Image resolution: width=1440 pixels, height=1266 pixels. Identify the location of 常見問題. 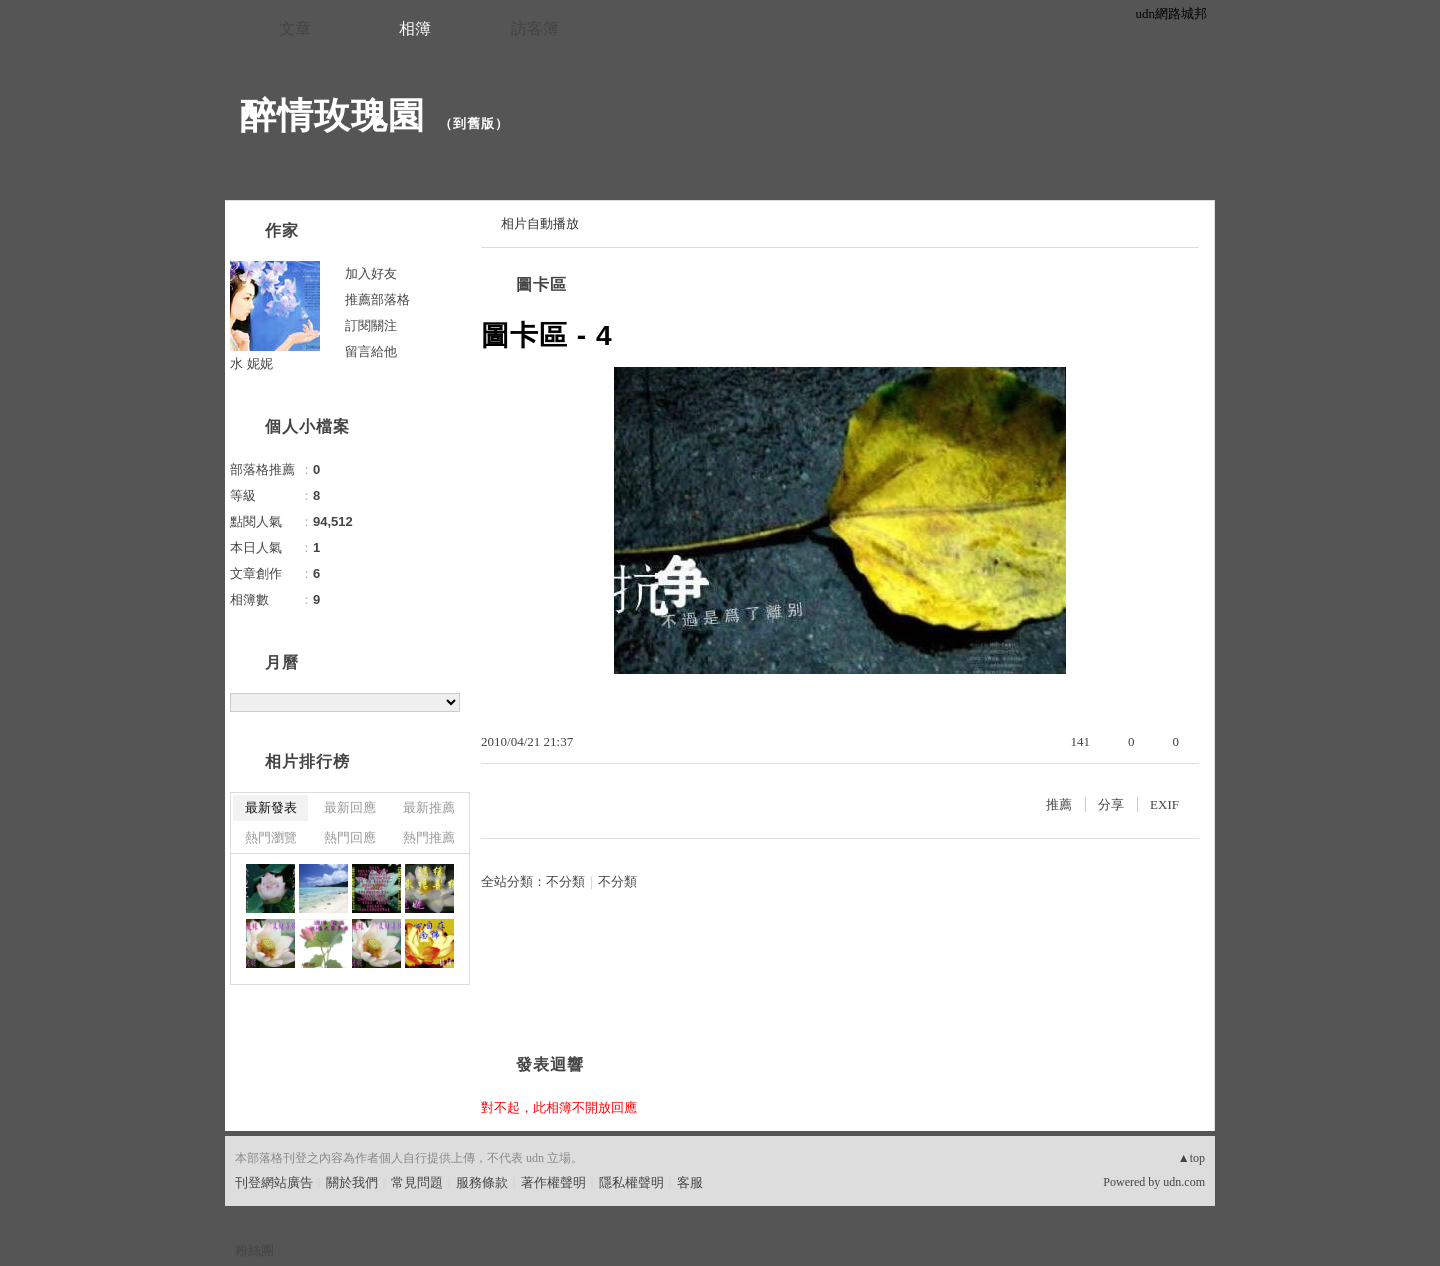
(417, 1182).